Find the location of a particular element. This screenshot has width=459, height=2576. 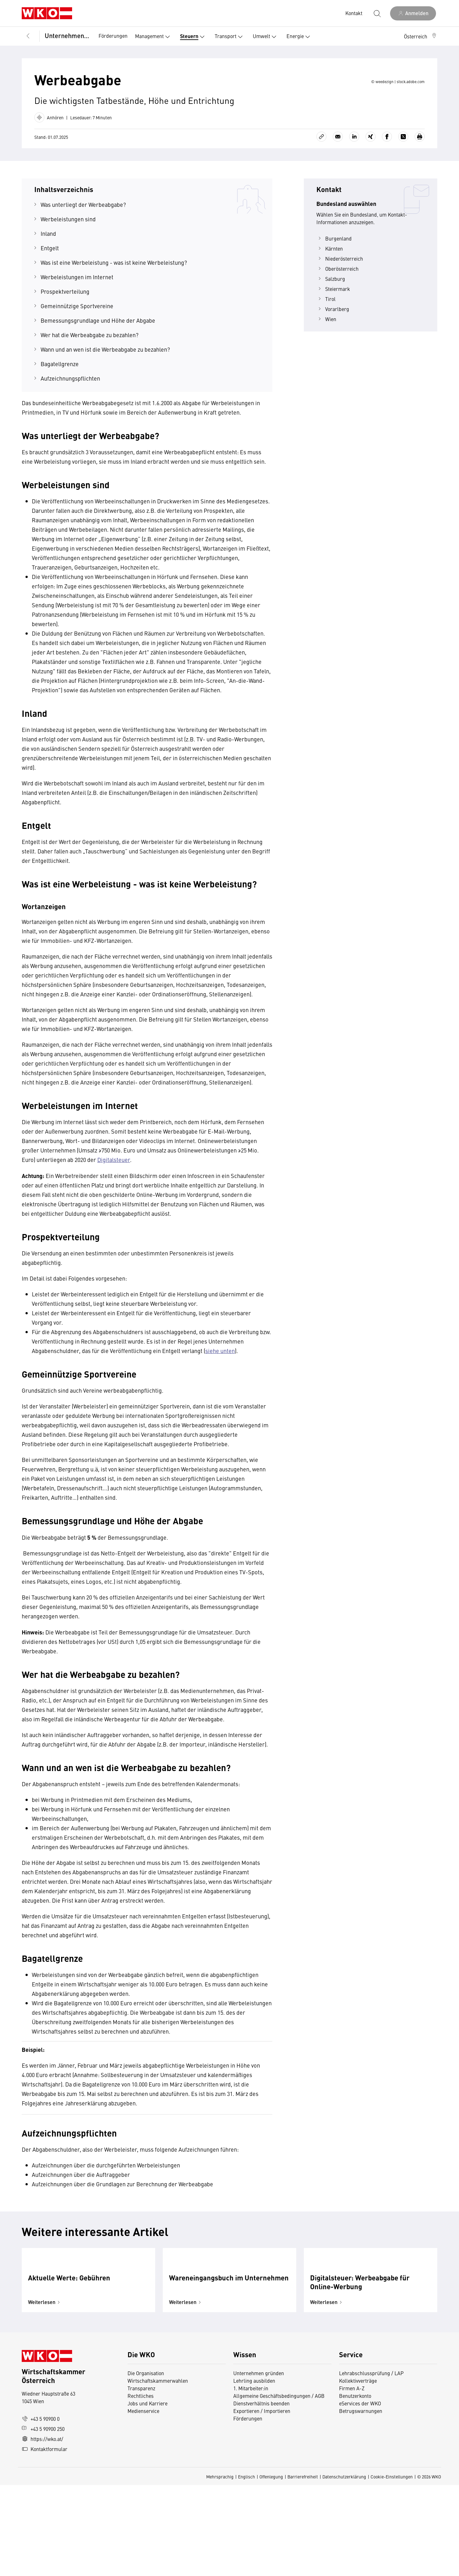

https://wko.at/ is located at coordinates (42, 2529).